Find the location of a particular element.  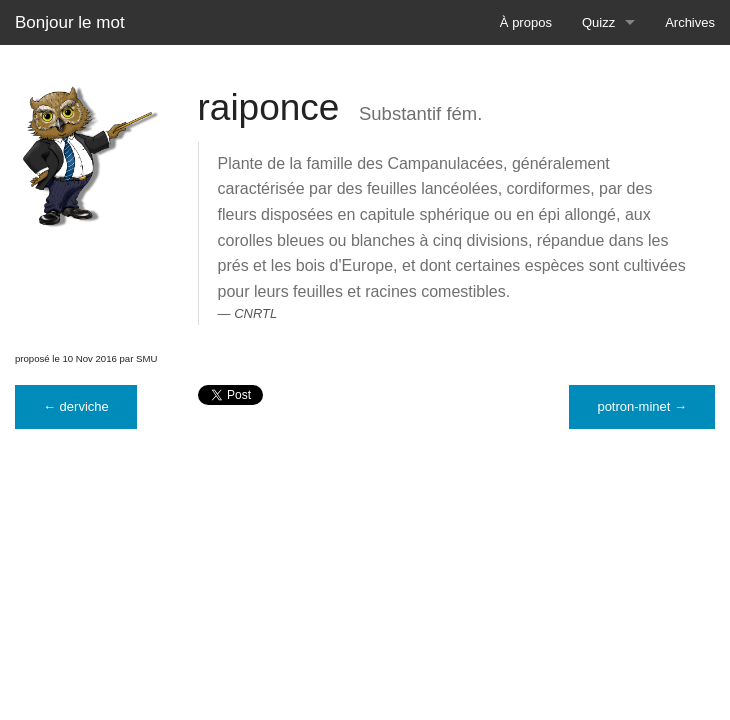

CNRTL is located at coordinates (255, 313).